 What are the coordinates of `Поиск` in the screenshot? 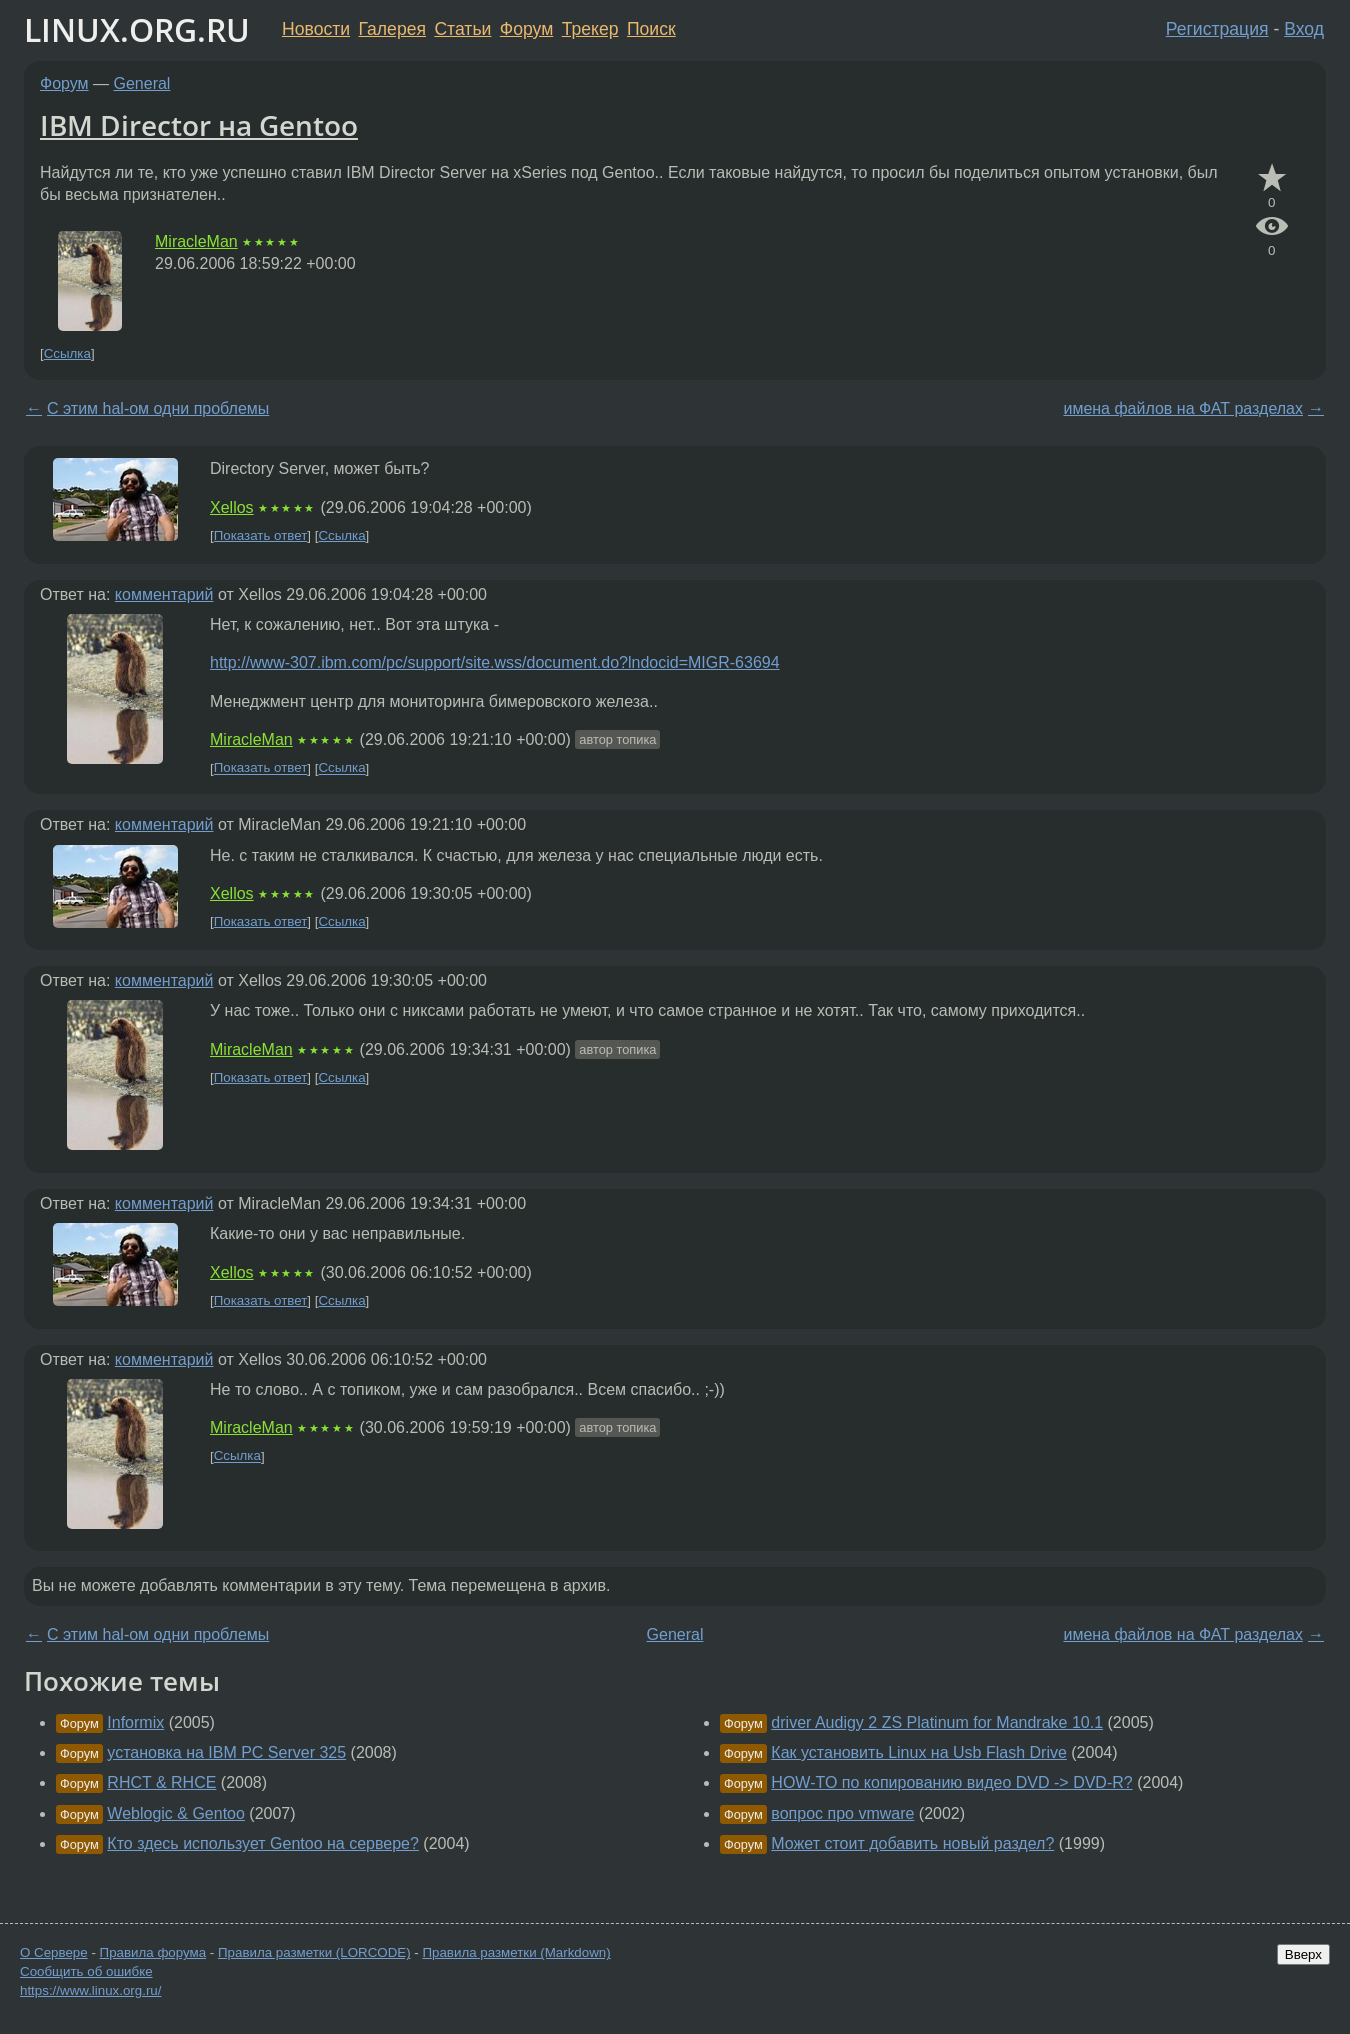 It's located at (651, 29).